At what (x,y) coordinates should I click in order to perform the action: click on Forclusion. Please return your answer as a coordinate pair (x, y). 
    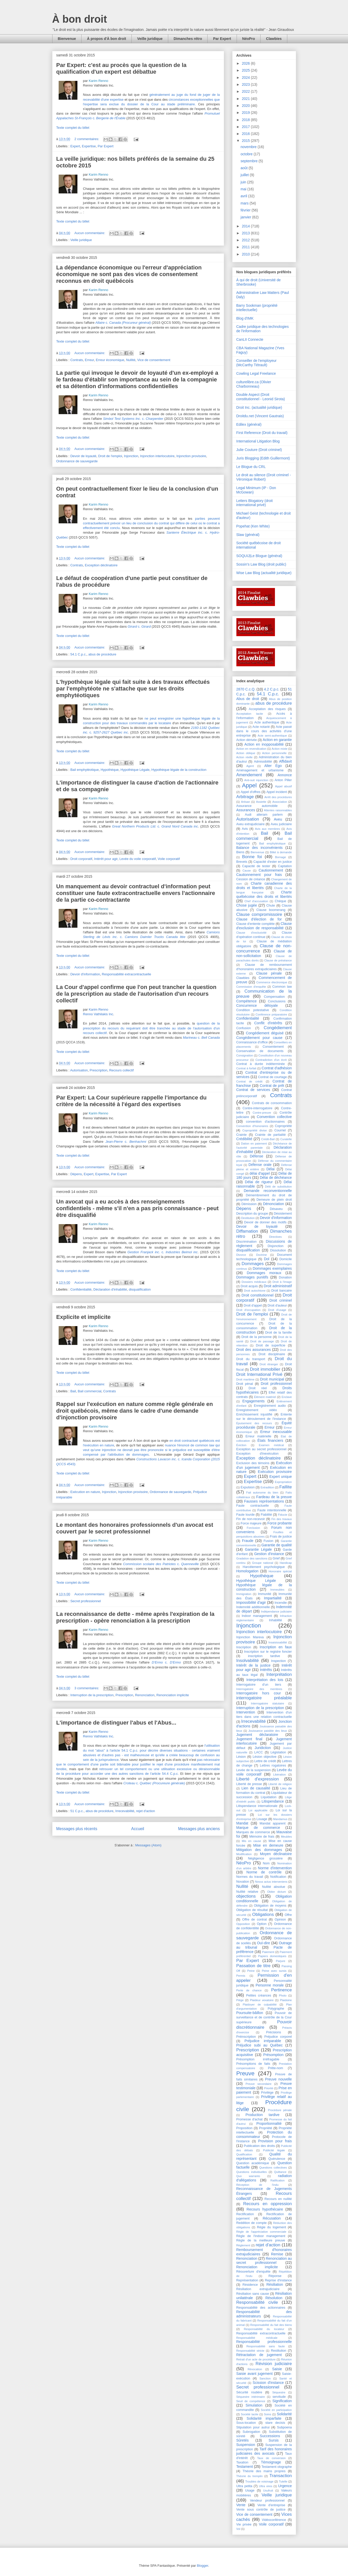
    Looking at the image, I should click on (253, 1527).